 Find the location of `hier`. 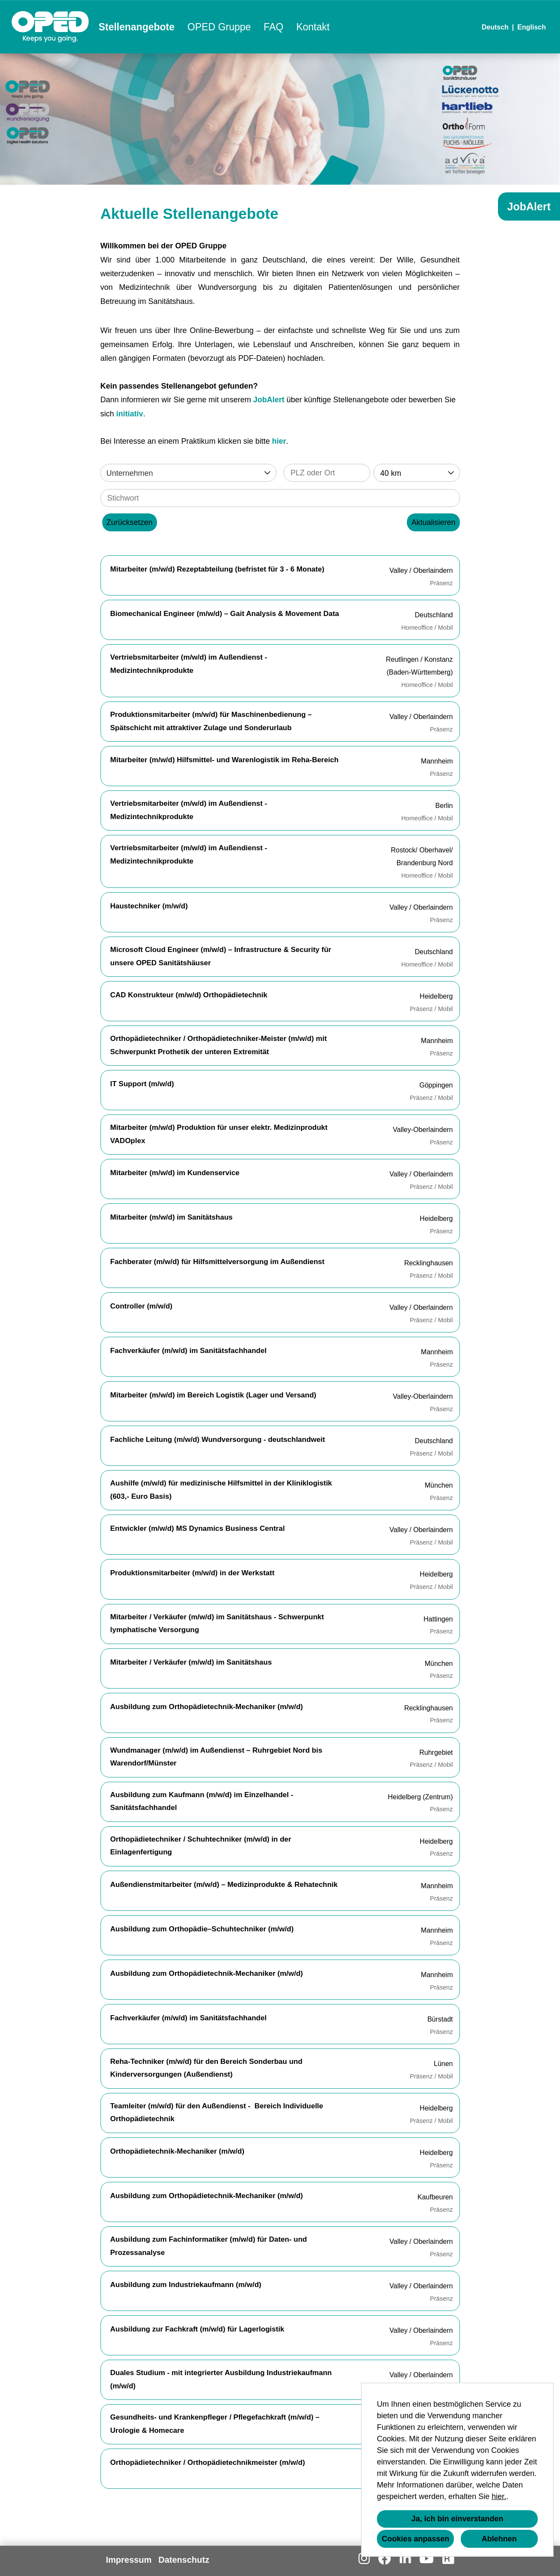

hier is located at coordinates (279, 441).